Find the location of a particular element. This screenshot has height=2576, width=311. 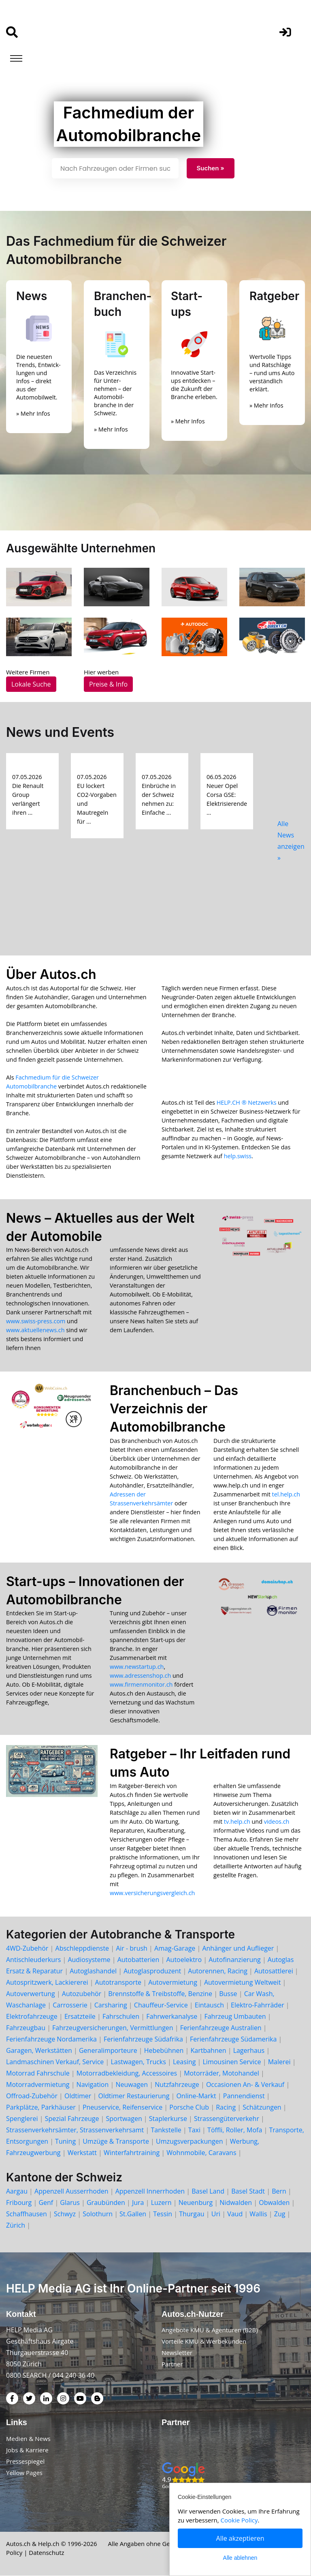

Ferienfahrzeuge Nordamerika is located at coordinates (51, 2039).